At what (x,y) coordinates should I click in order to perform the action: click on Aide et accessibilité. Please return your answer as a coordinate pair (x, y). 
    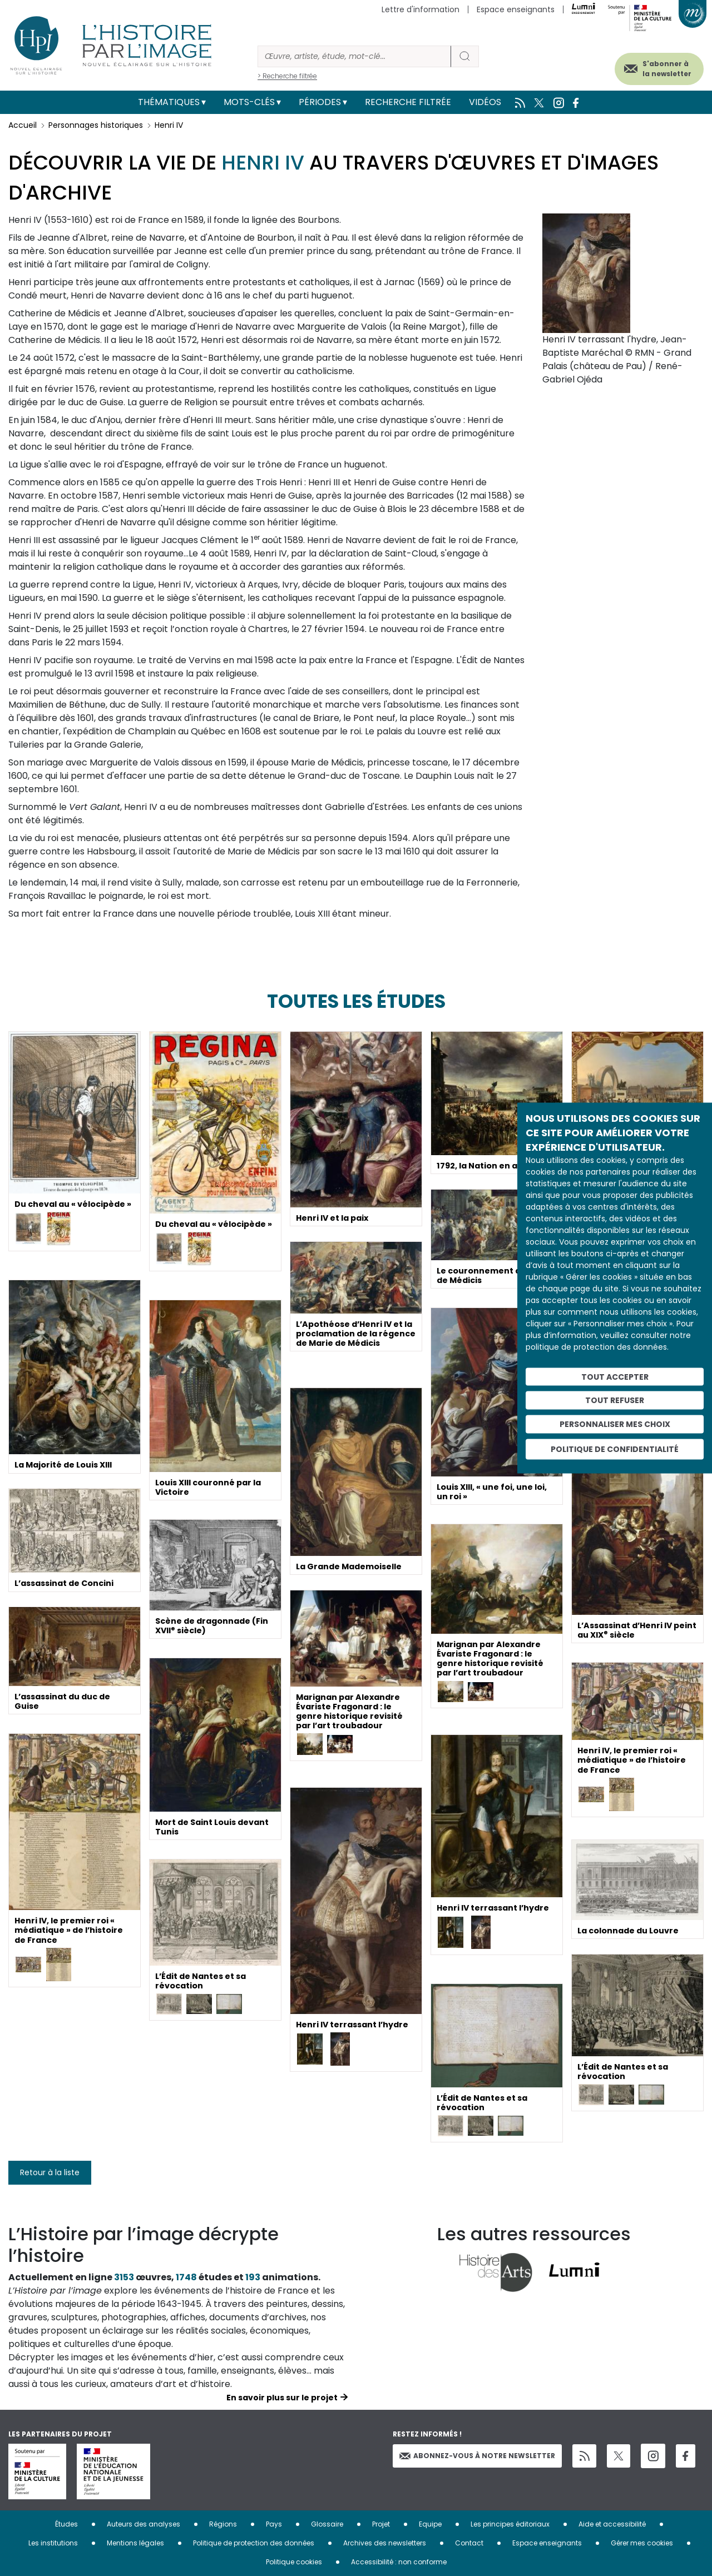
    Looking at the image, I should click on (612, 2524).